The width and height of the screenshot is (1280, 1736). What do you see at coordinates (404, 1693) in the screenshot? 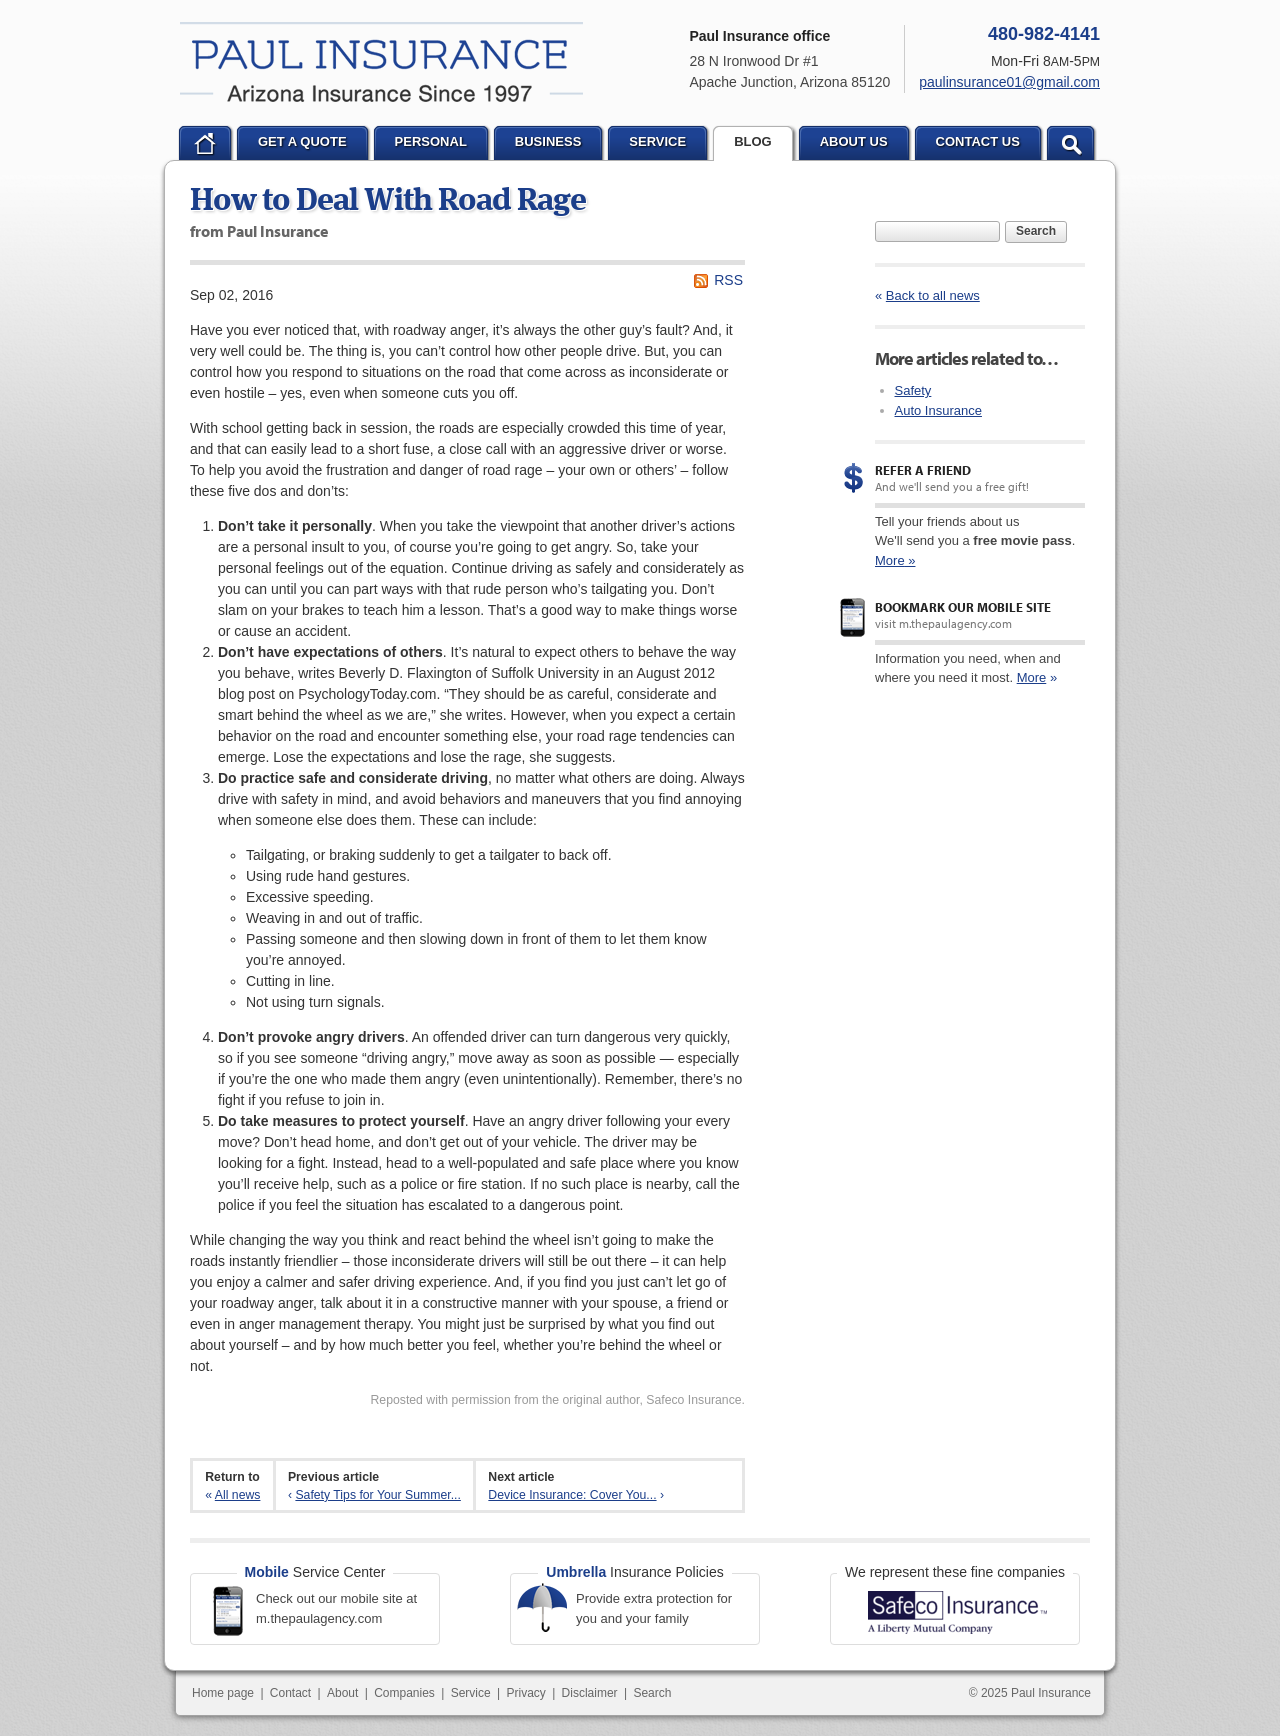
I see `Companies` at bounding box center [404, 1693].